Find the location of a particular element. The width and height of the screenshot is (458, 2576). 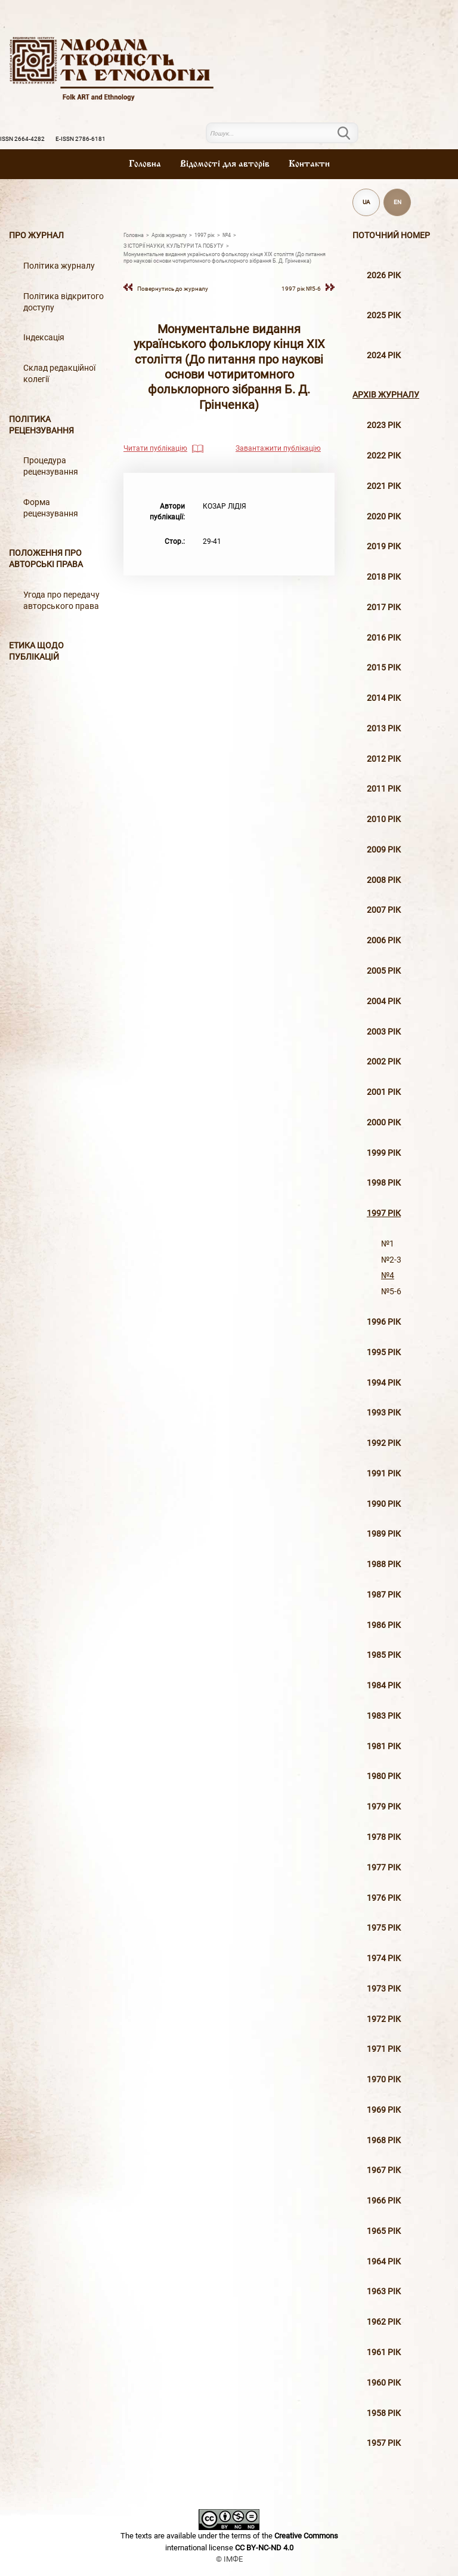

1994 рік is located at coordinates (384, 1383).